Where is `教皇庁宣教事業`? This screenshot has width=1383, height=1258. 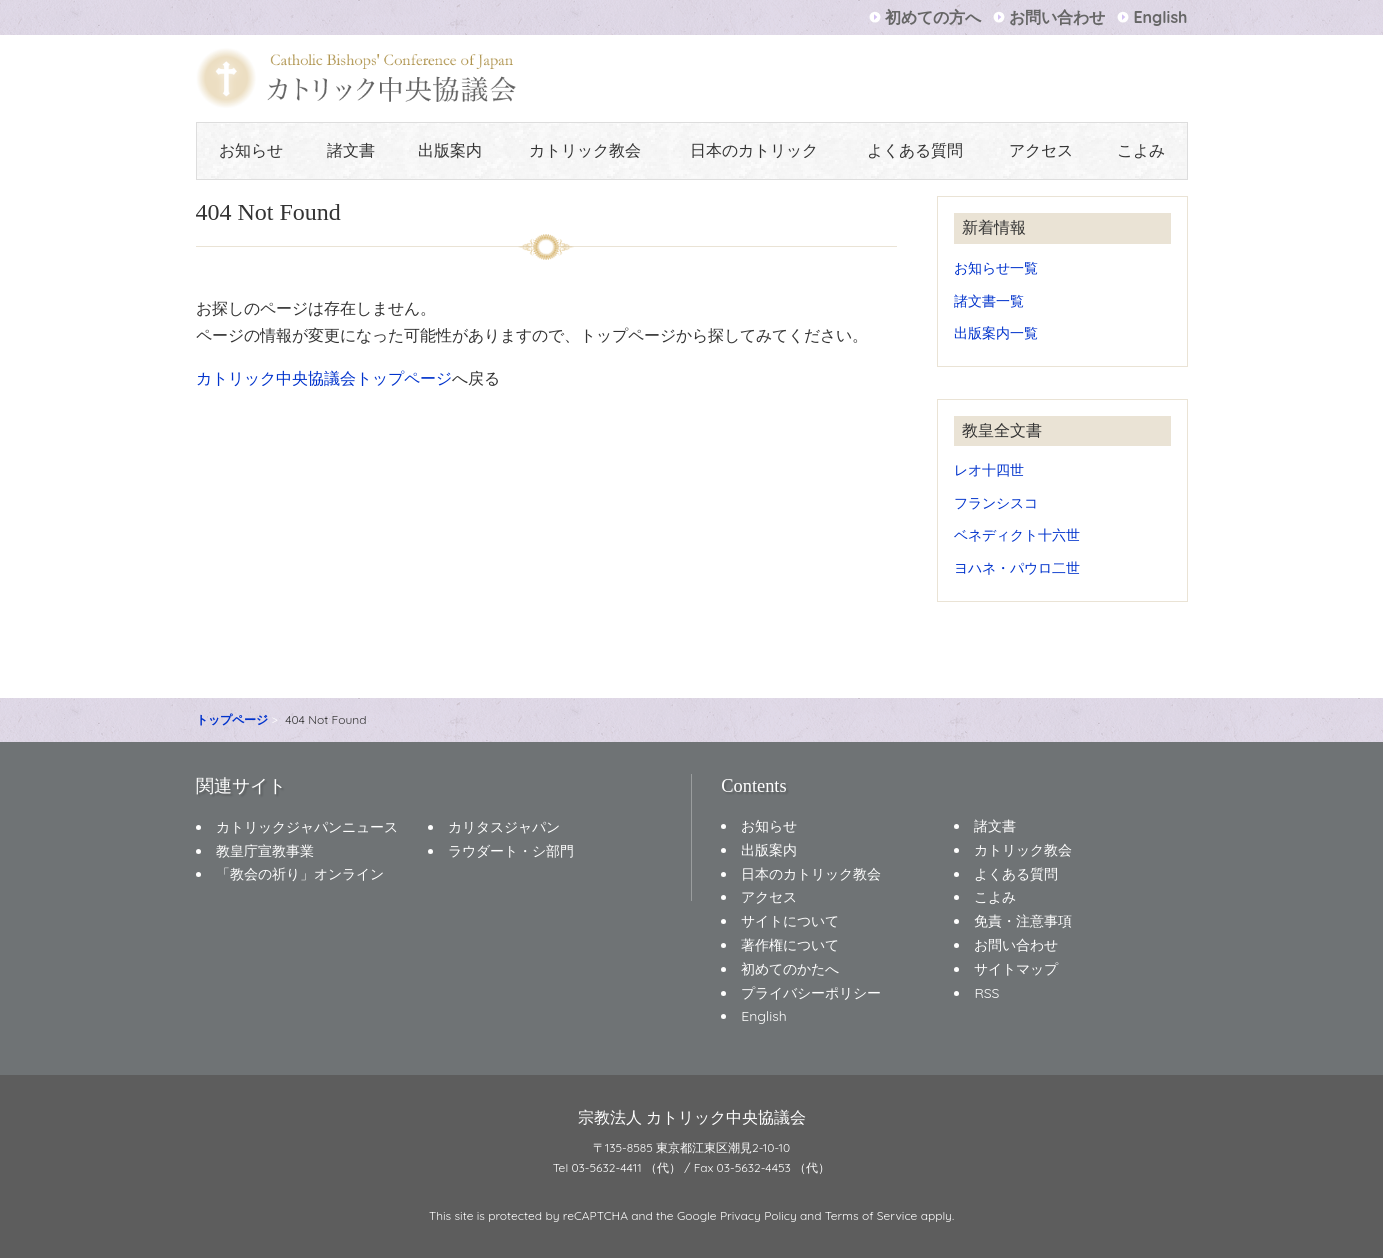 教皇庁宣教事業 is located at coordinates (265, 851).